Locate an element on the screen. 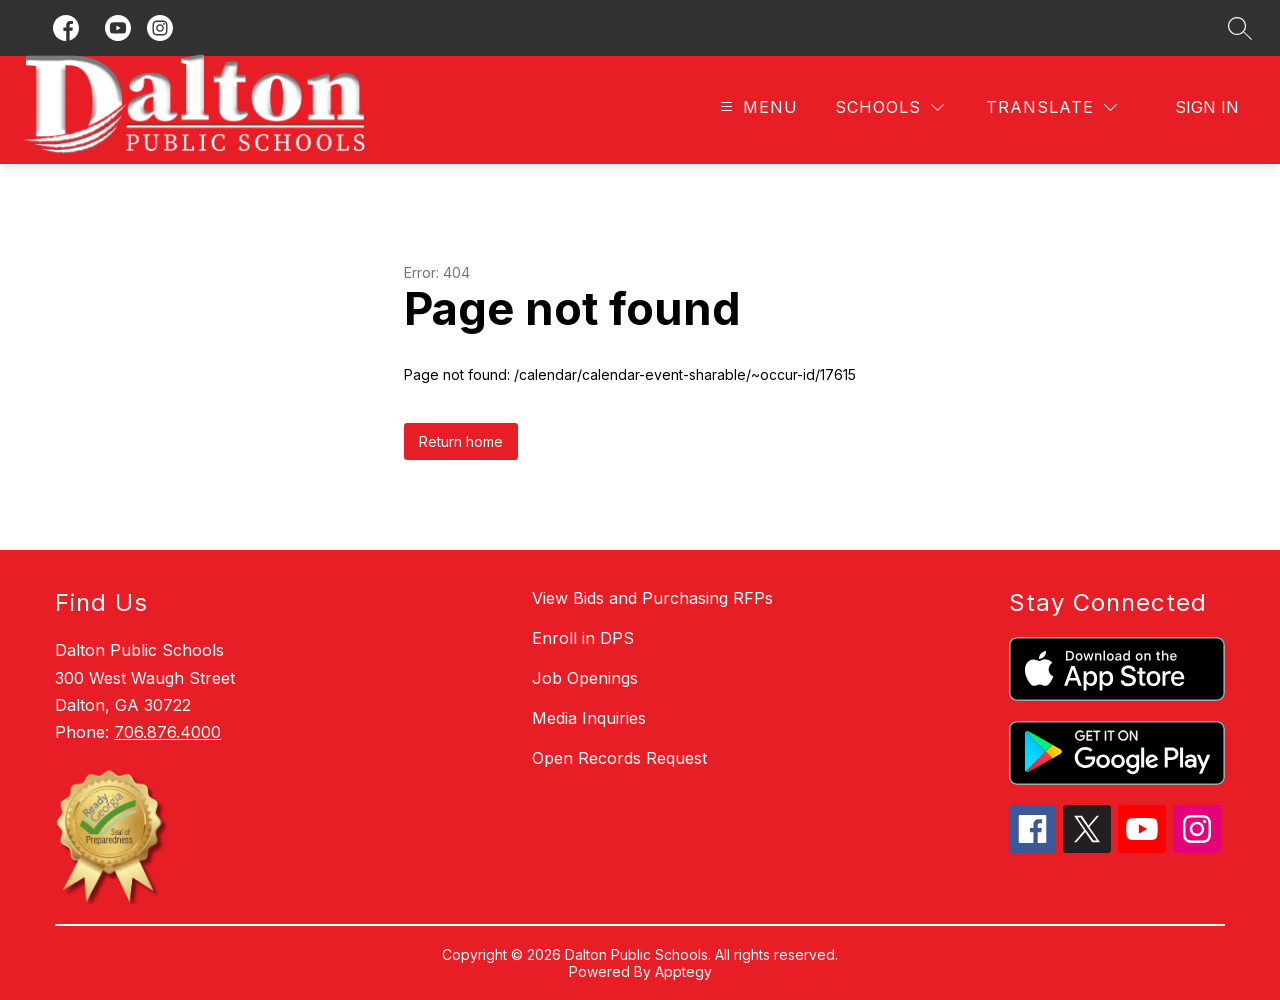  Media Inquiries is located at coordinates (589, 718).